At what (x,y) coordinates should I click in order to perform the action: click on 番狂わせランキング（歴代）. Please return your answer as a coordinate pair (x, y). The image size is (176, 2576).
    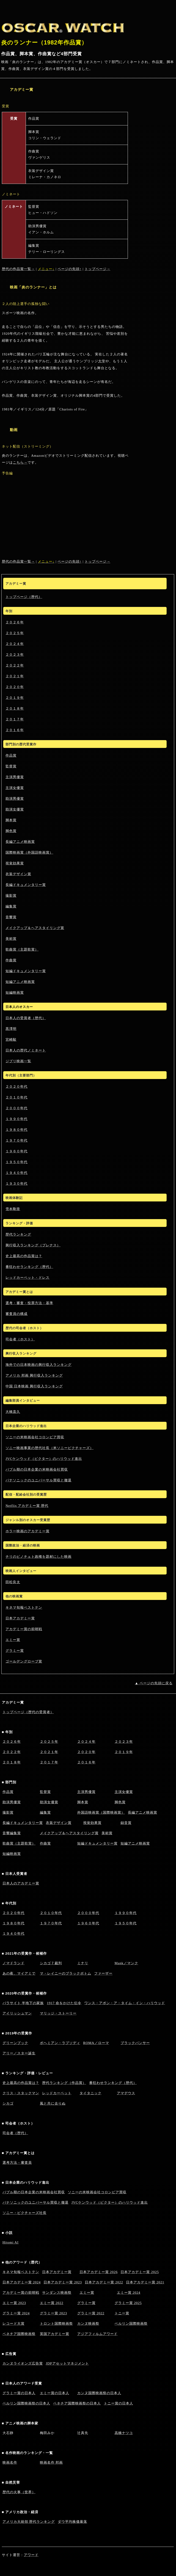
    Looking at the image, I should click on (29, 1267).